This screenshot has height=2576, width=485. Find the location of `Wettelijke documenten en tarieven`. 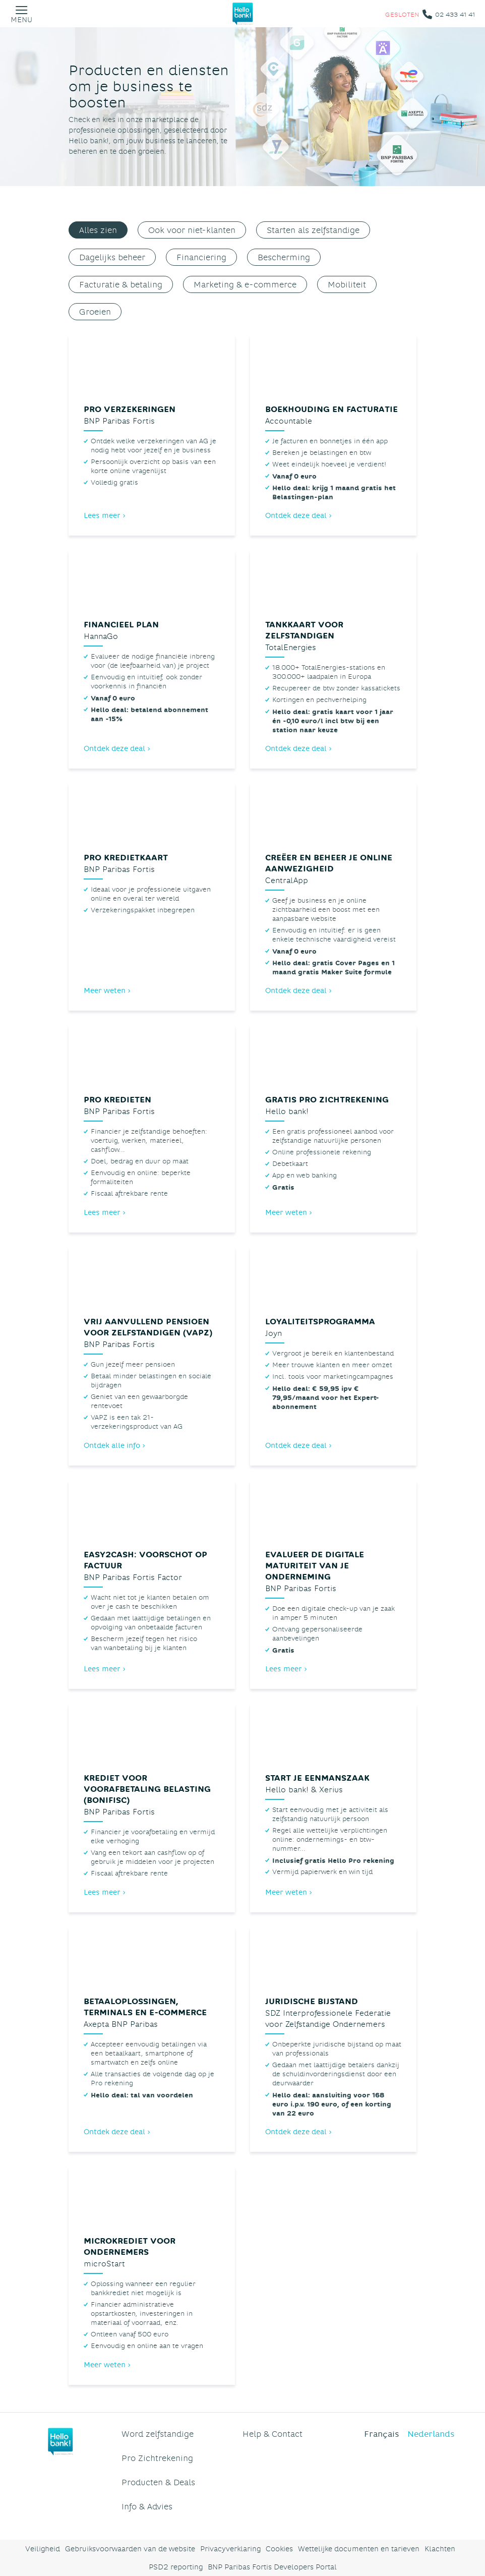

Wettelijke documenten en tarieven is located at coordinates (358, 2548).